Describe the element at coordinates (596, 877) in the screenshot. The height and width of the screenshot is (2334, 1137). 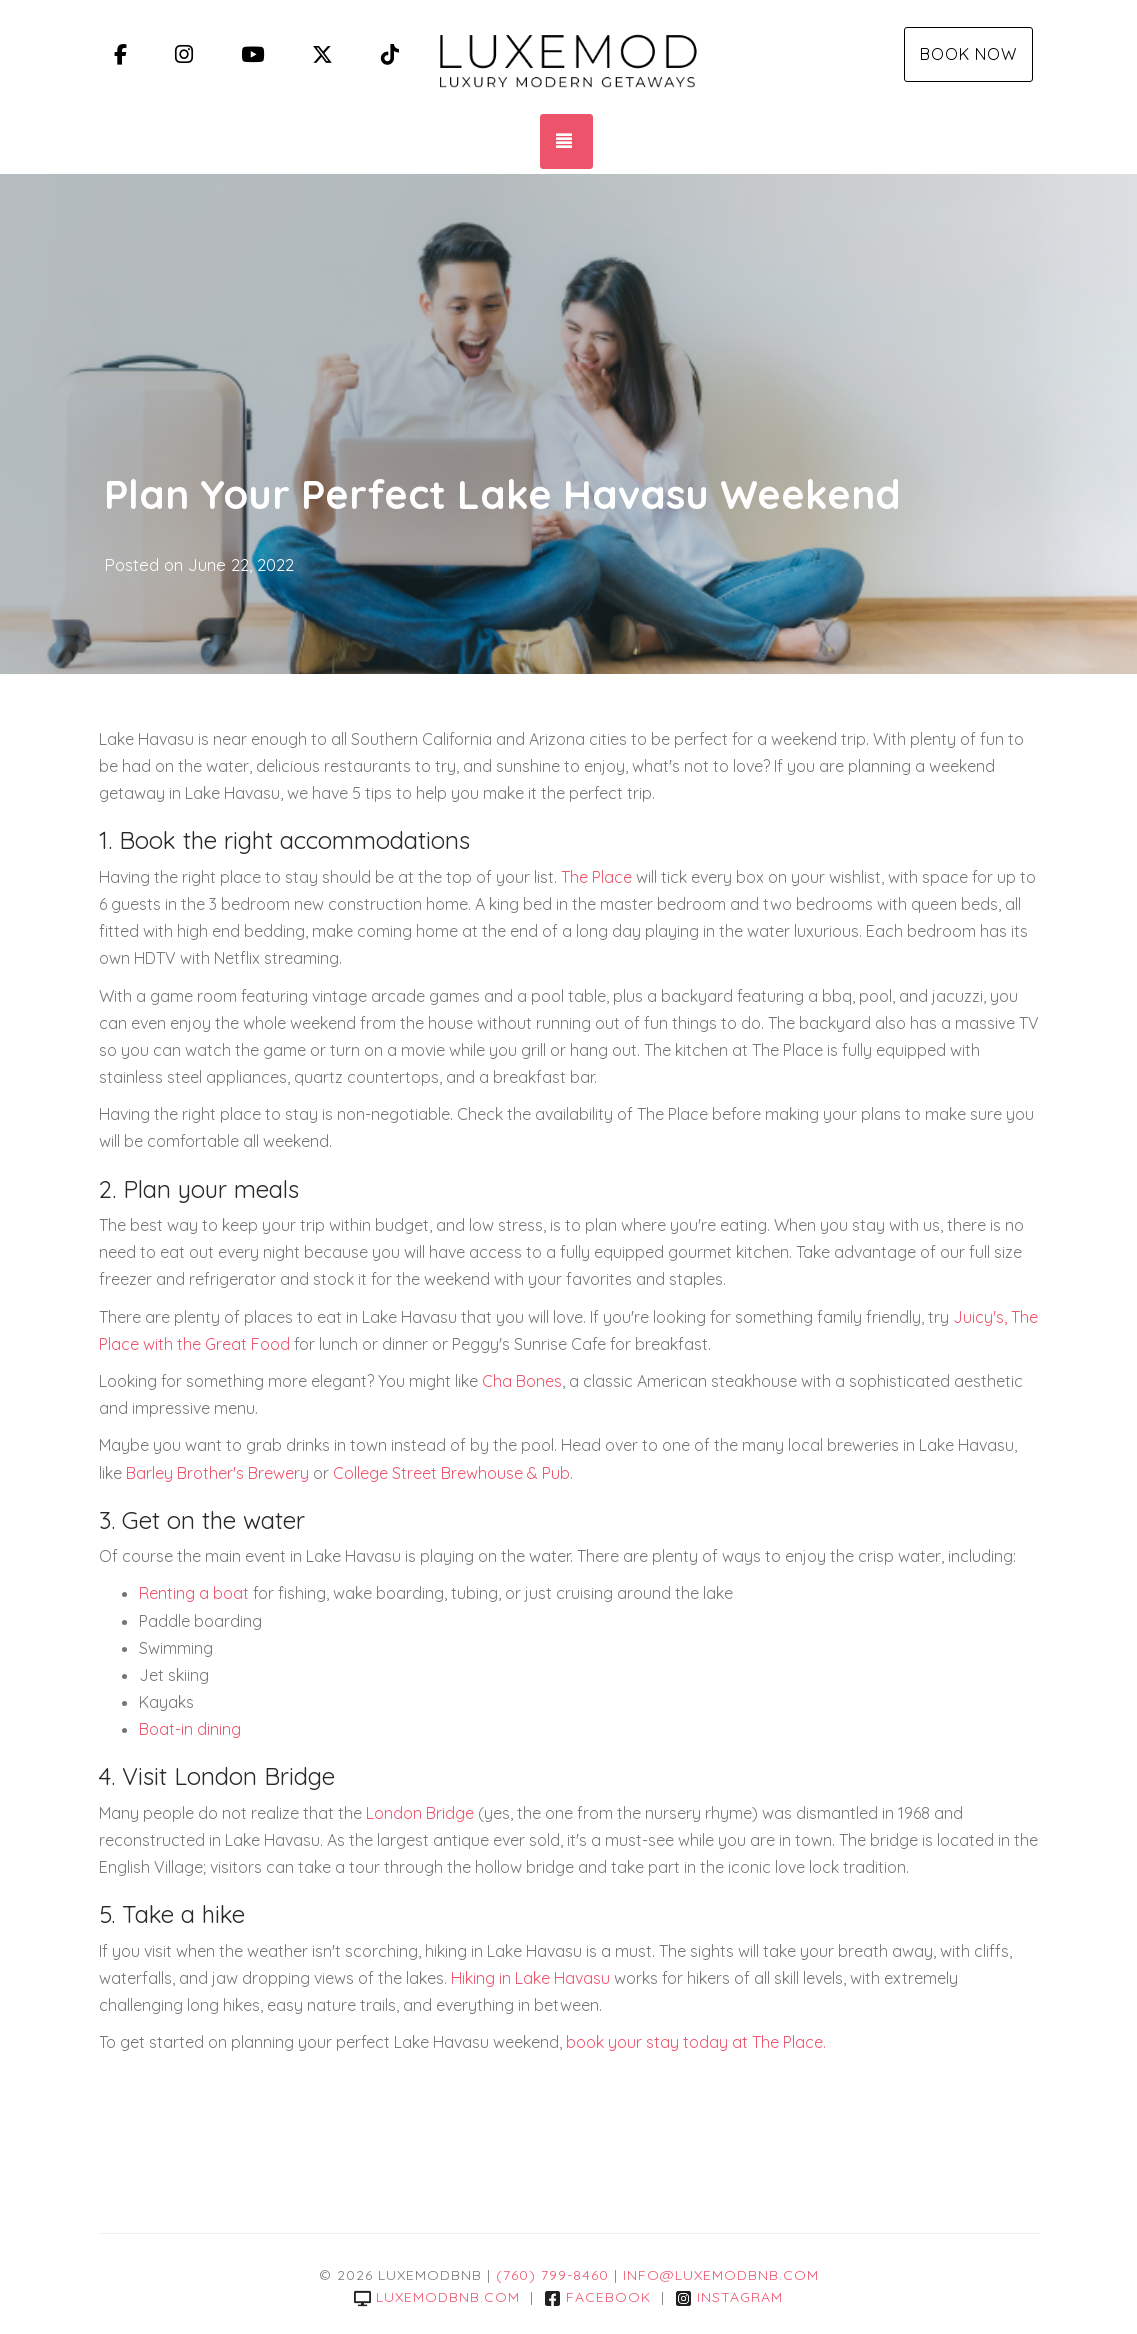
I see `The Place` at that location.